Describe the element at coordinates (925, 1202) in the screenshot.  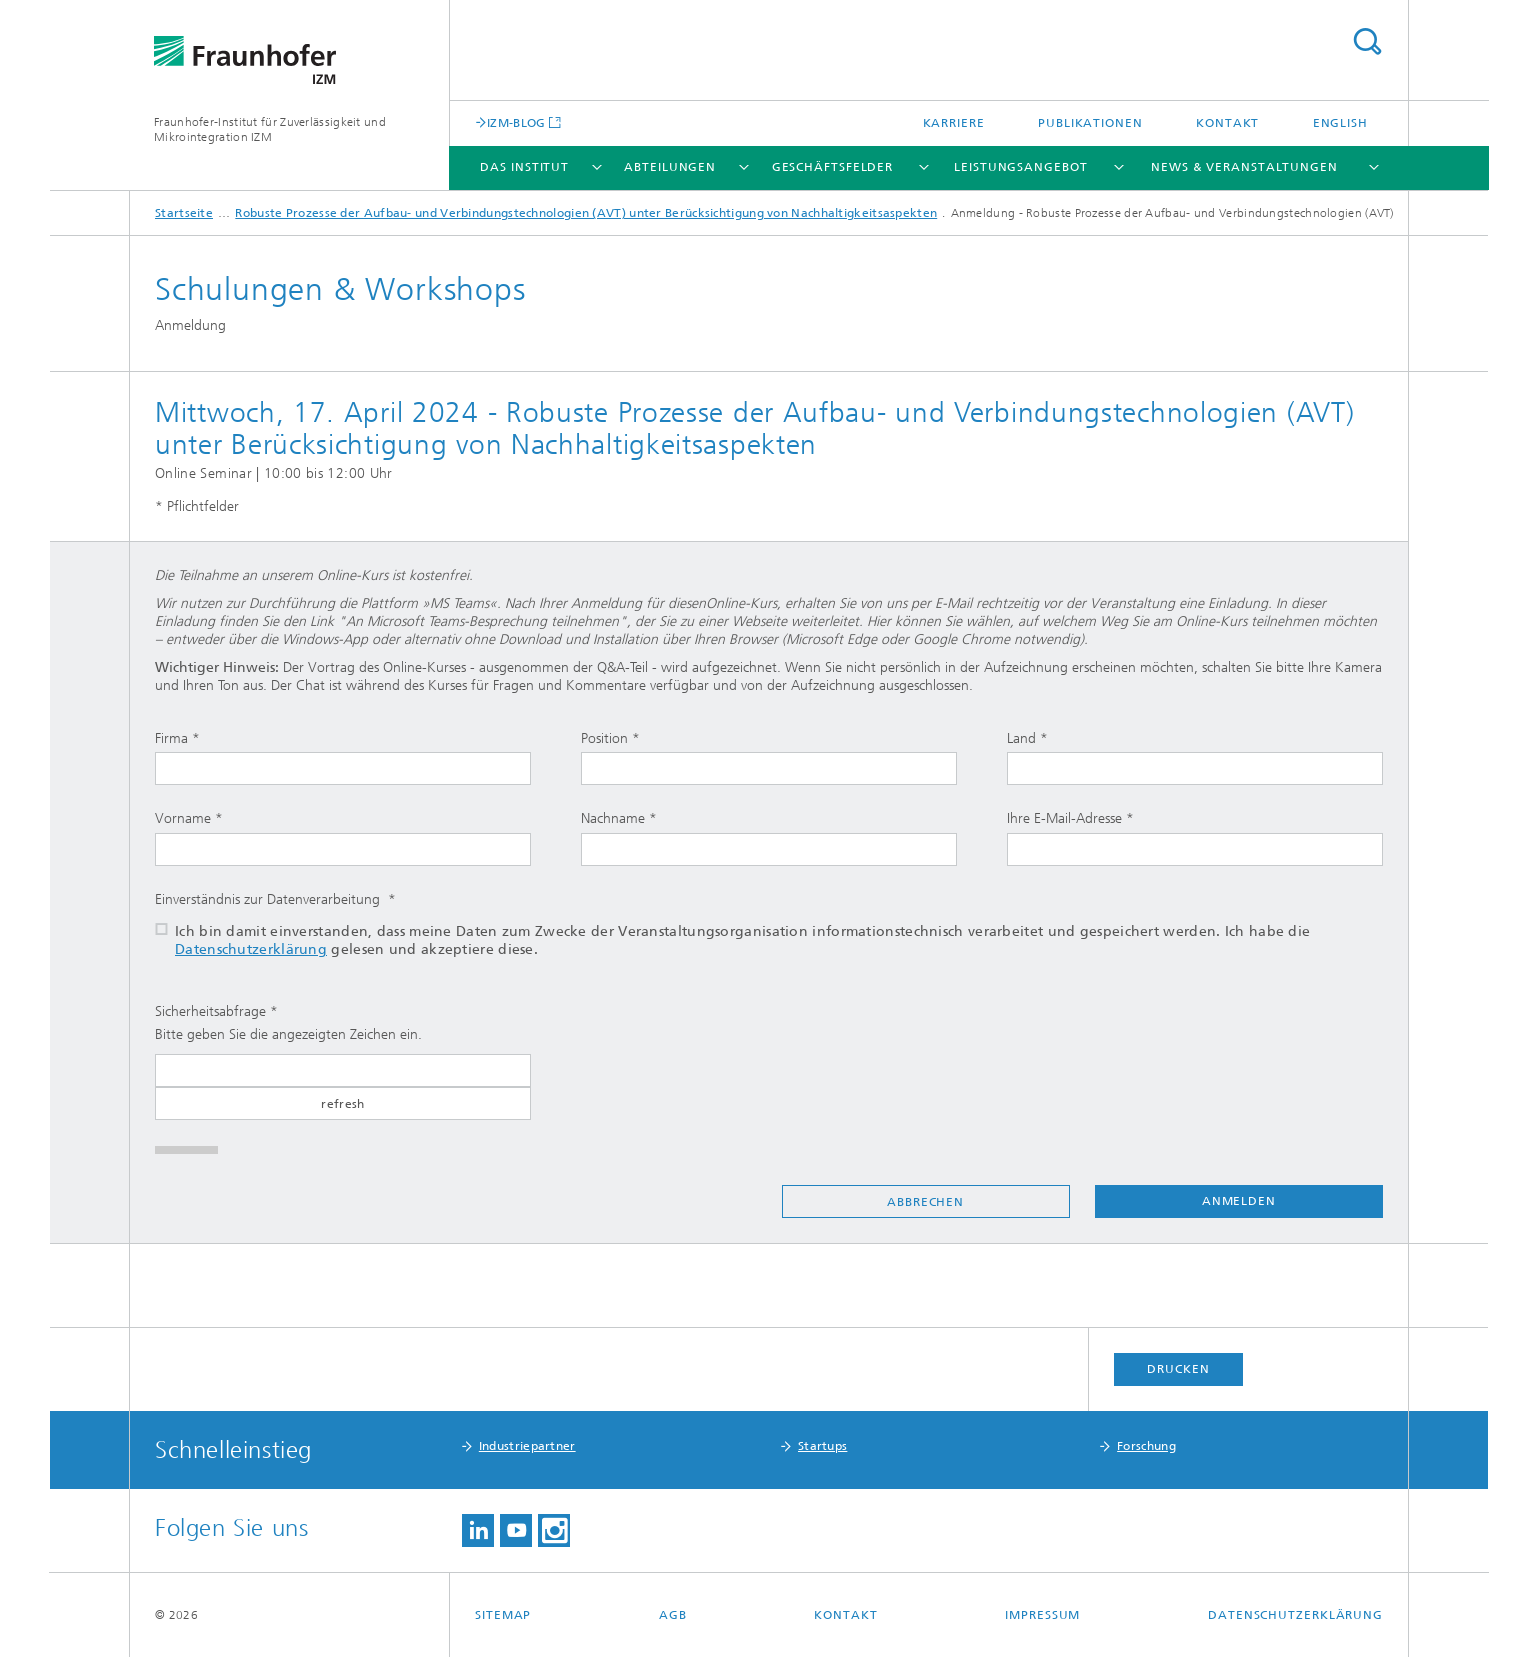
I see `Abbrechen` at that location.